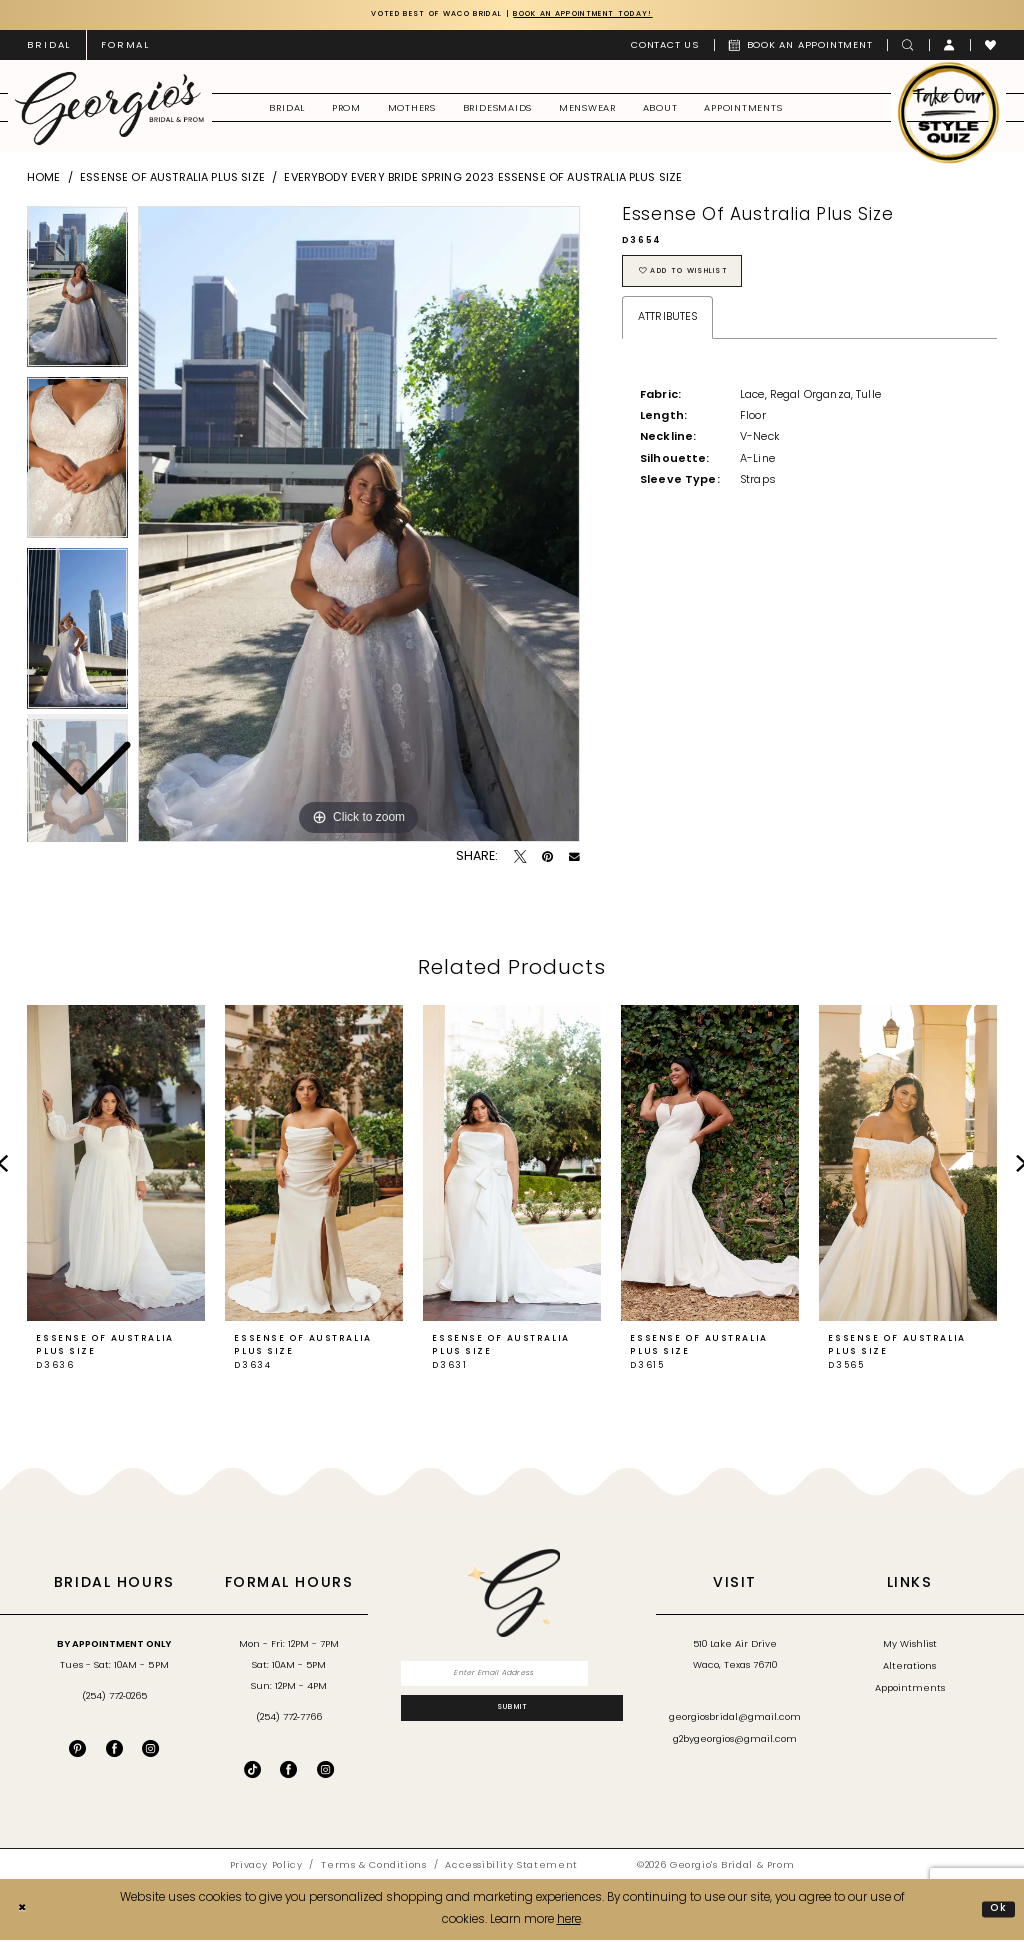 The height and width of the screenshot is (1942, 1024). What do you see at coordinates (668, 326) in the screenshot?
I see `Attributes` at bounding box center [668, 326].